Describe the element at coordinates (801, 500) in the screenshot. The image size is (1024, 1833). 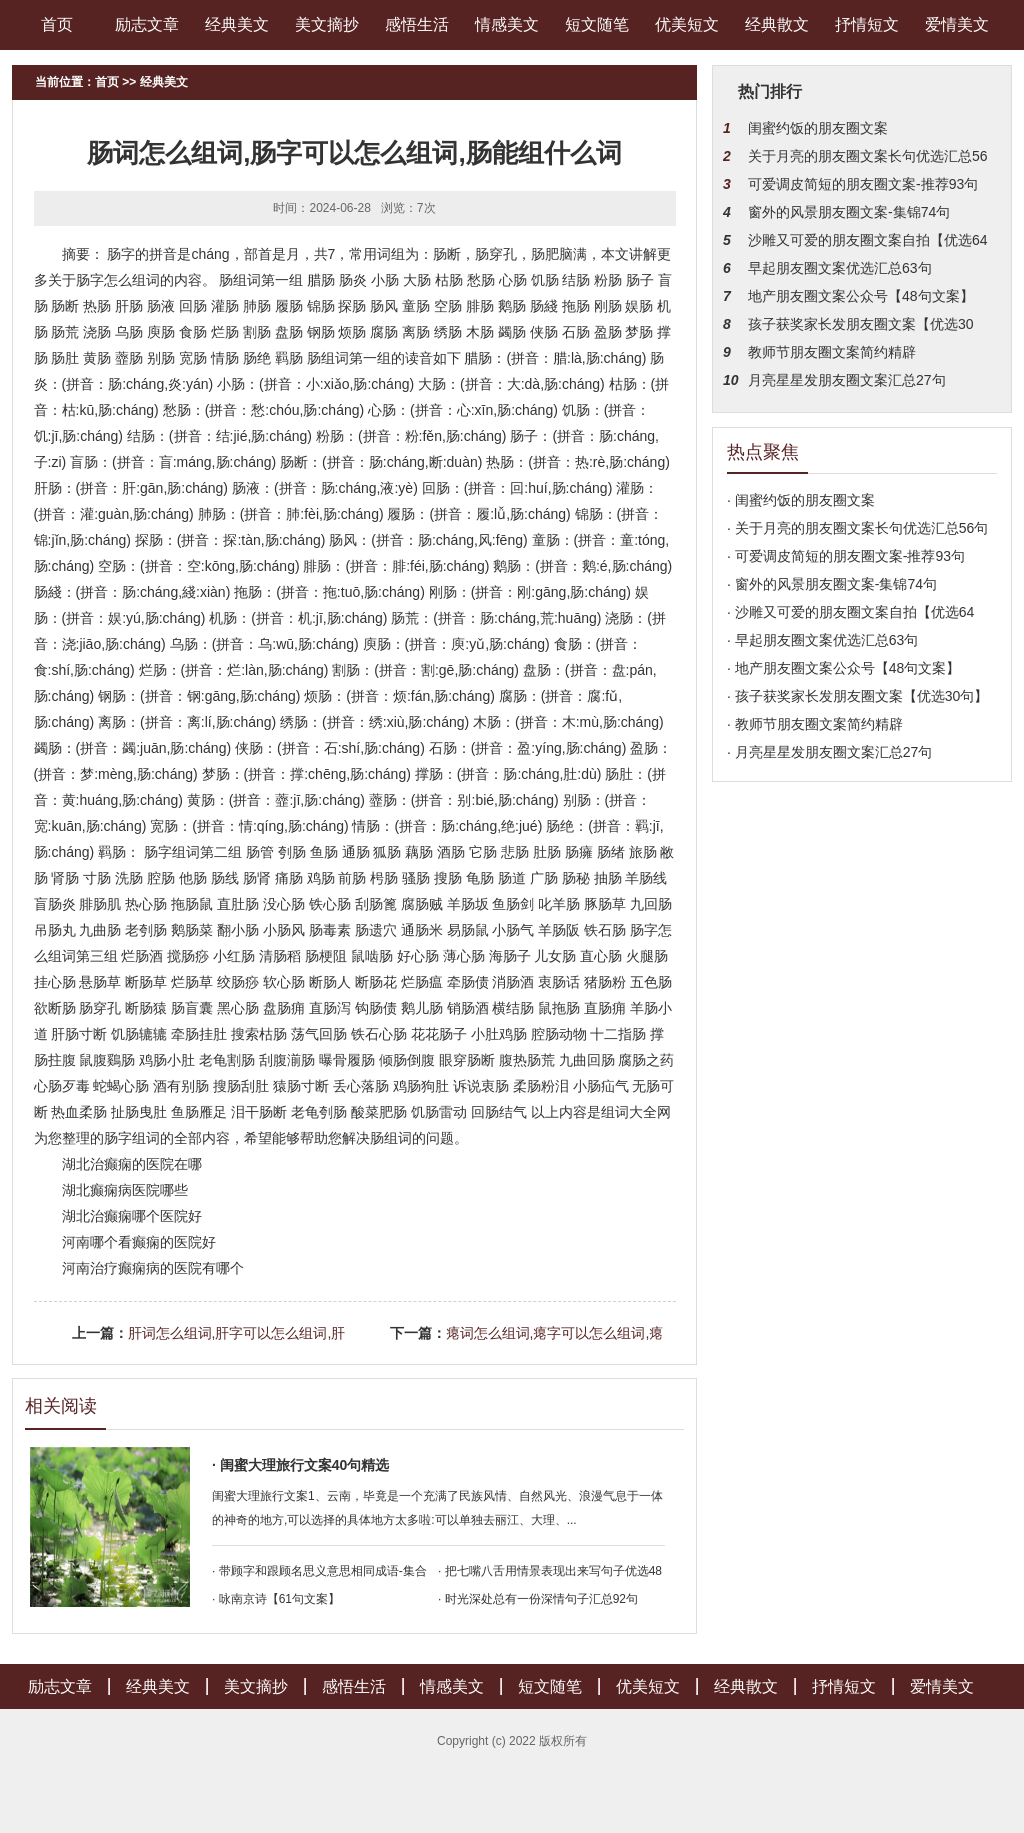
I see `· 闺蜜约饭的朋友圈文案` at that location.